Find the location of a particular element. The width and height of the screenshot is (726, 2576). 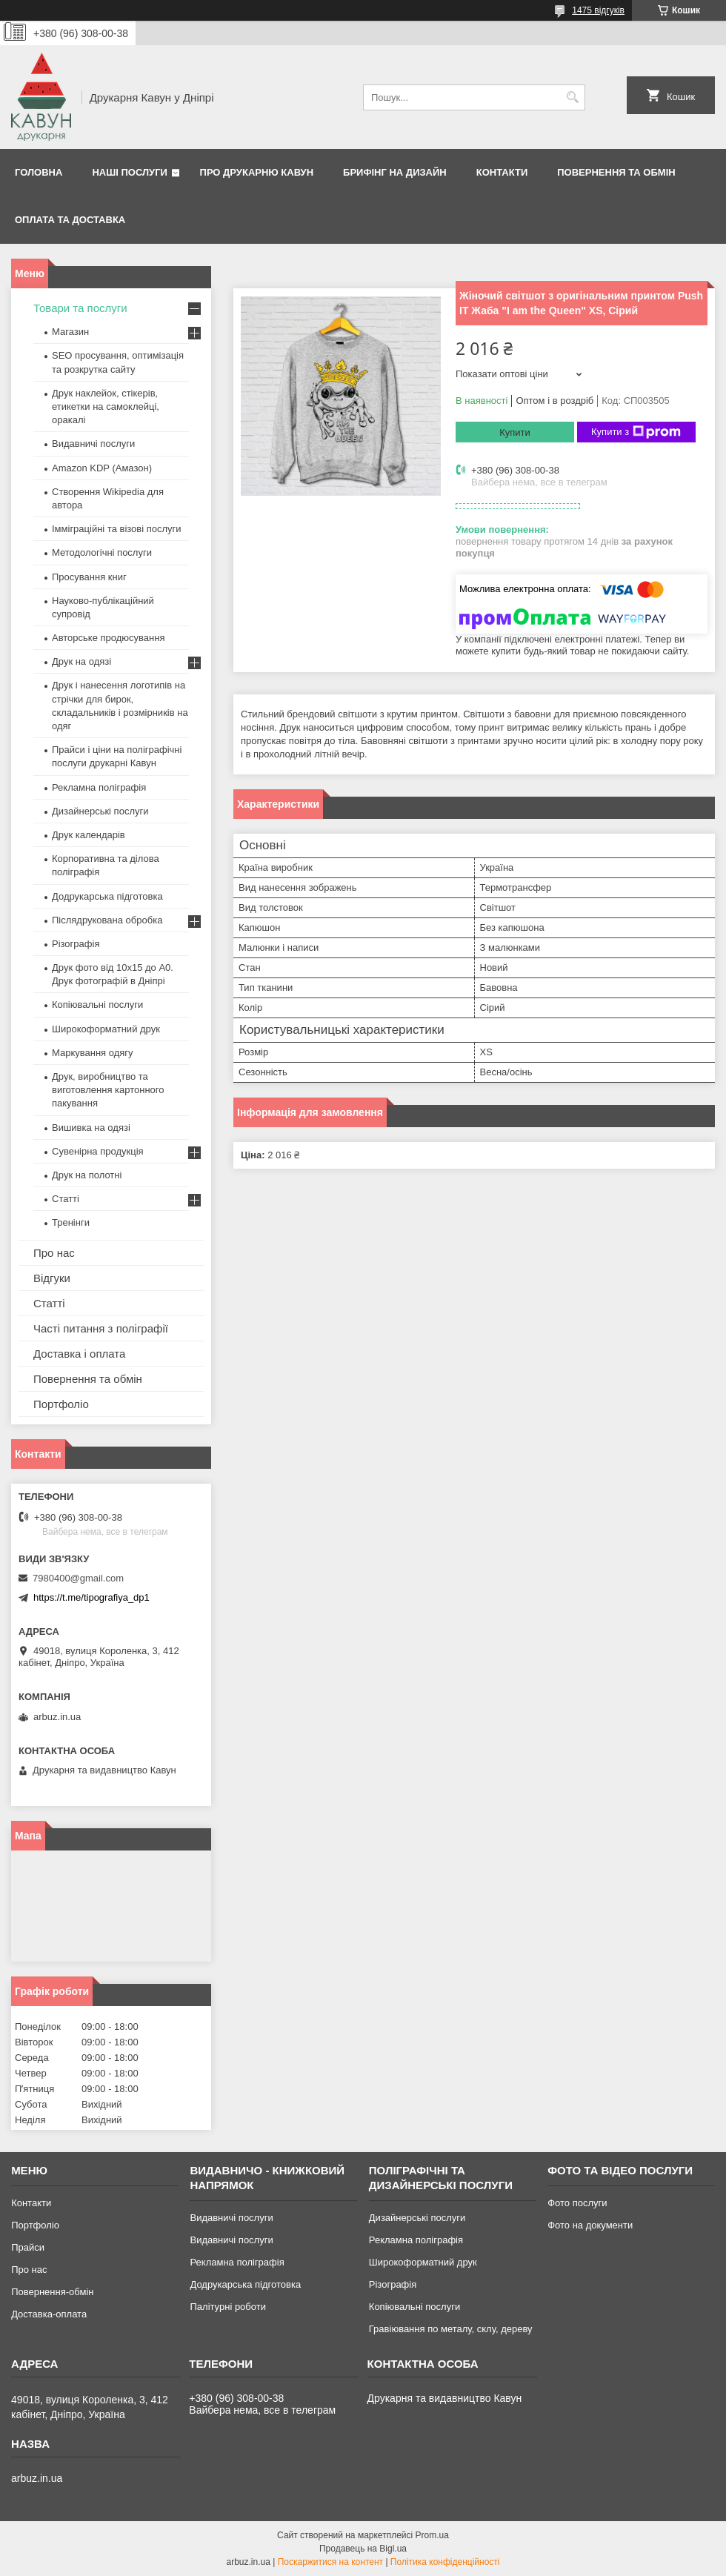

Друк на одязі is located at coordinates (81, 661).